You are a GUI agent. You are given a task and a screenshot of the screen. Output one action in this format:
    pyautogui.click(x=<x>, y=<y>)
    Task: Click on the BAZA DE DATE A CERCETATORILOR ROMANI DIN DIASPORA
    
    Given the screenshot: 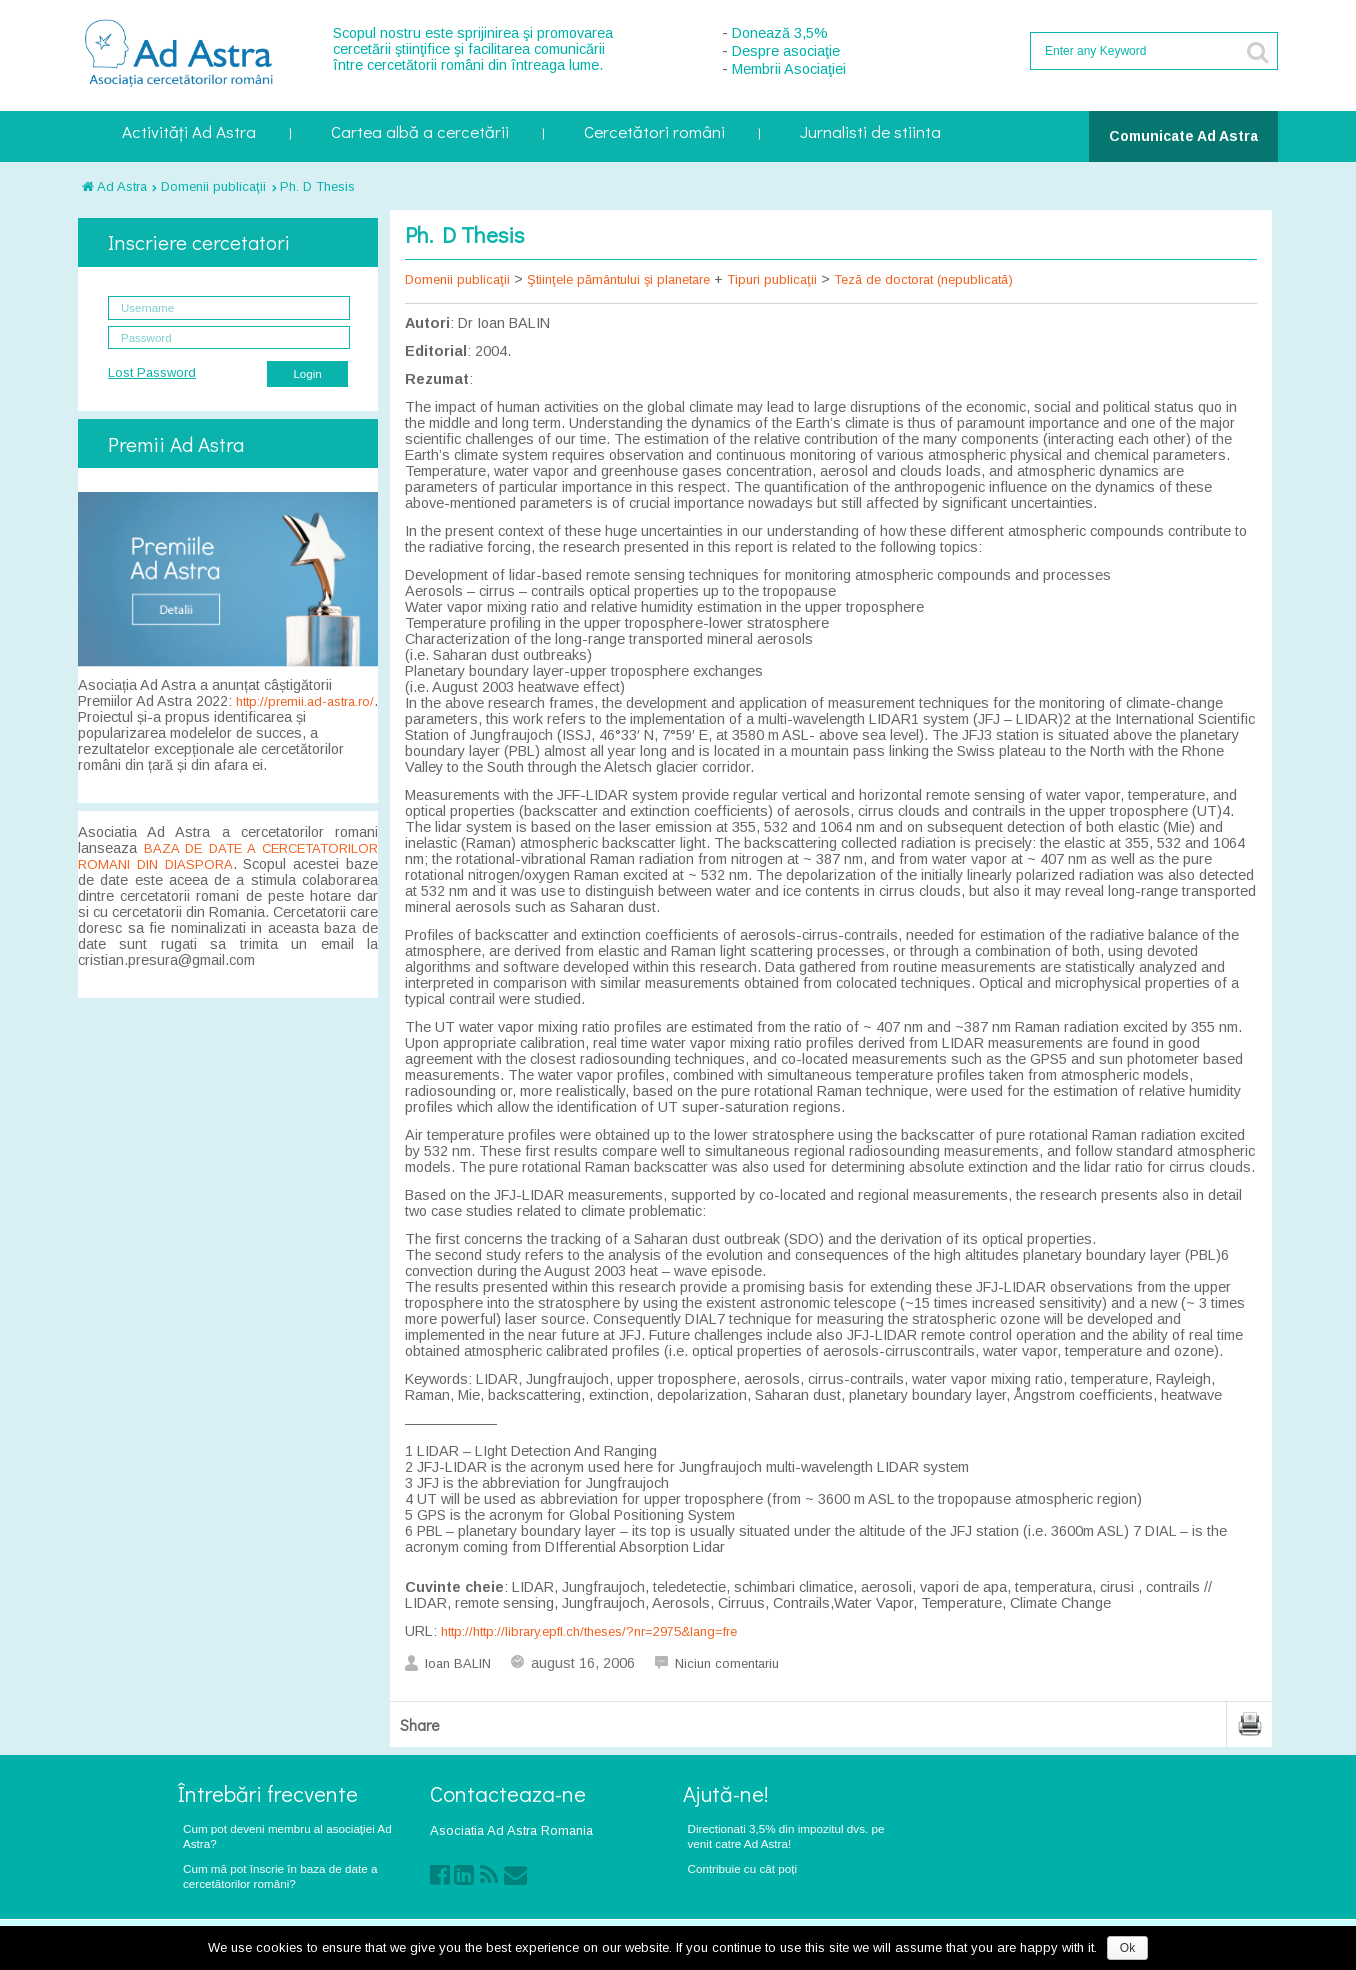 What is the action you would take?
    pyautogui.click(x=228, y=856)
    